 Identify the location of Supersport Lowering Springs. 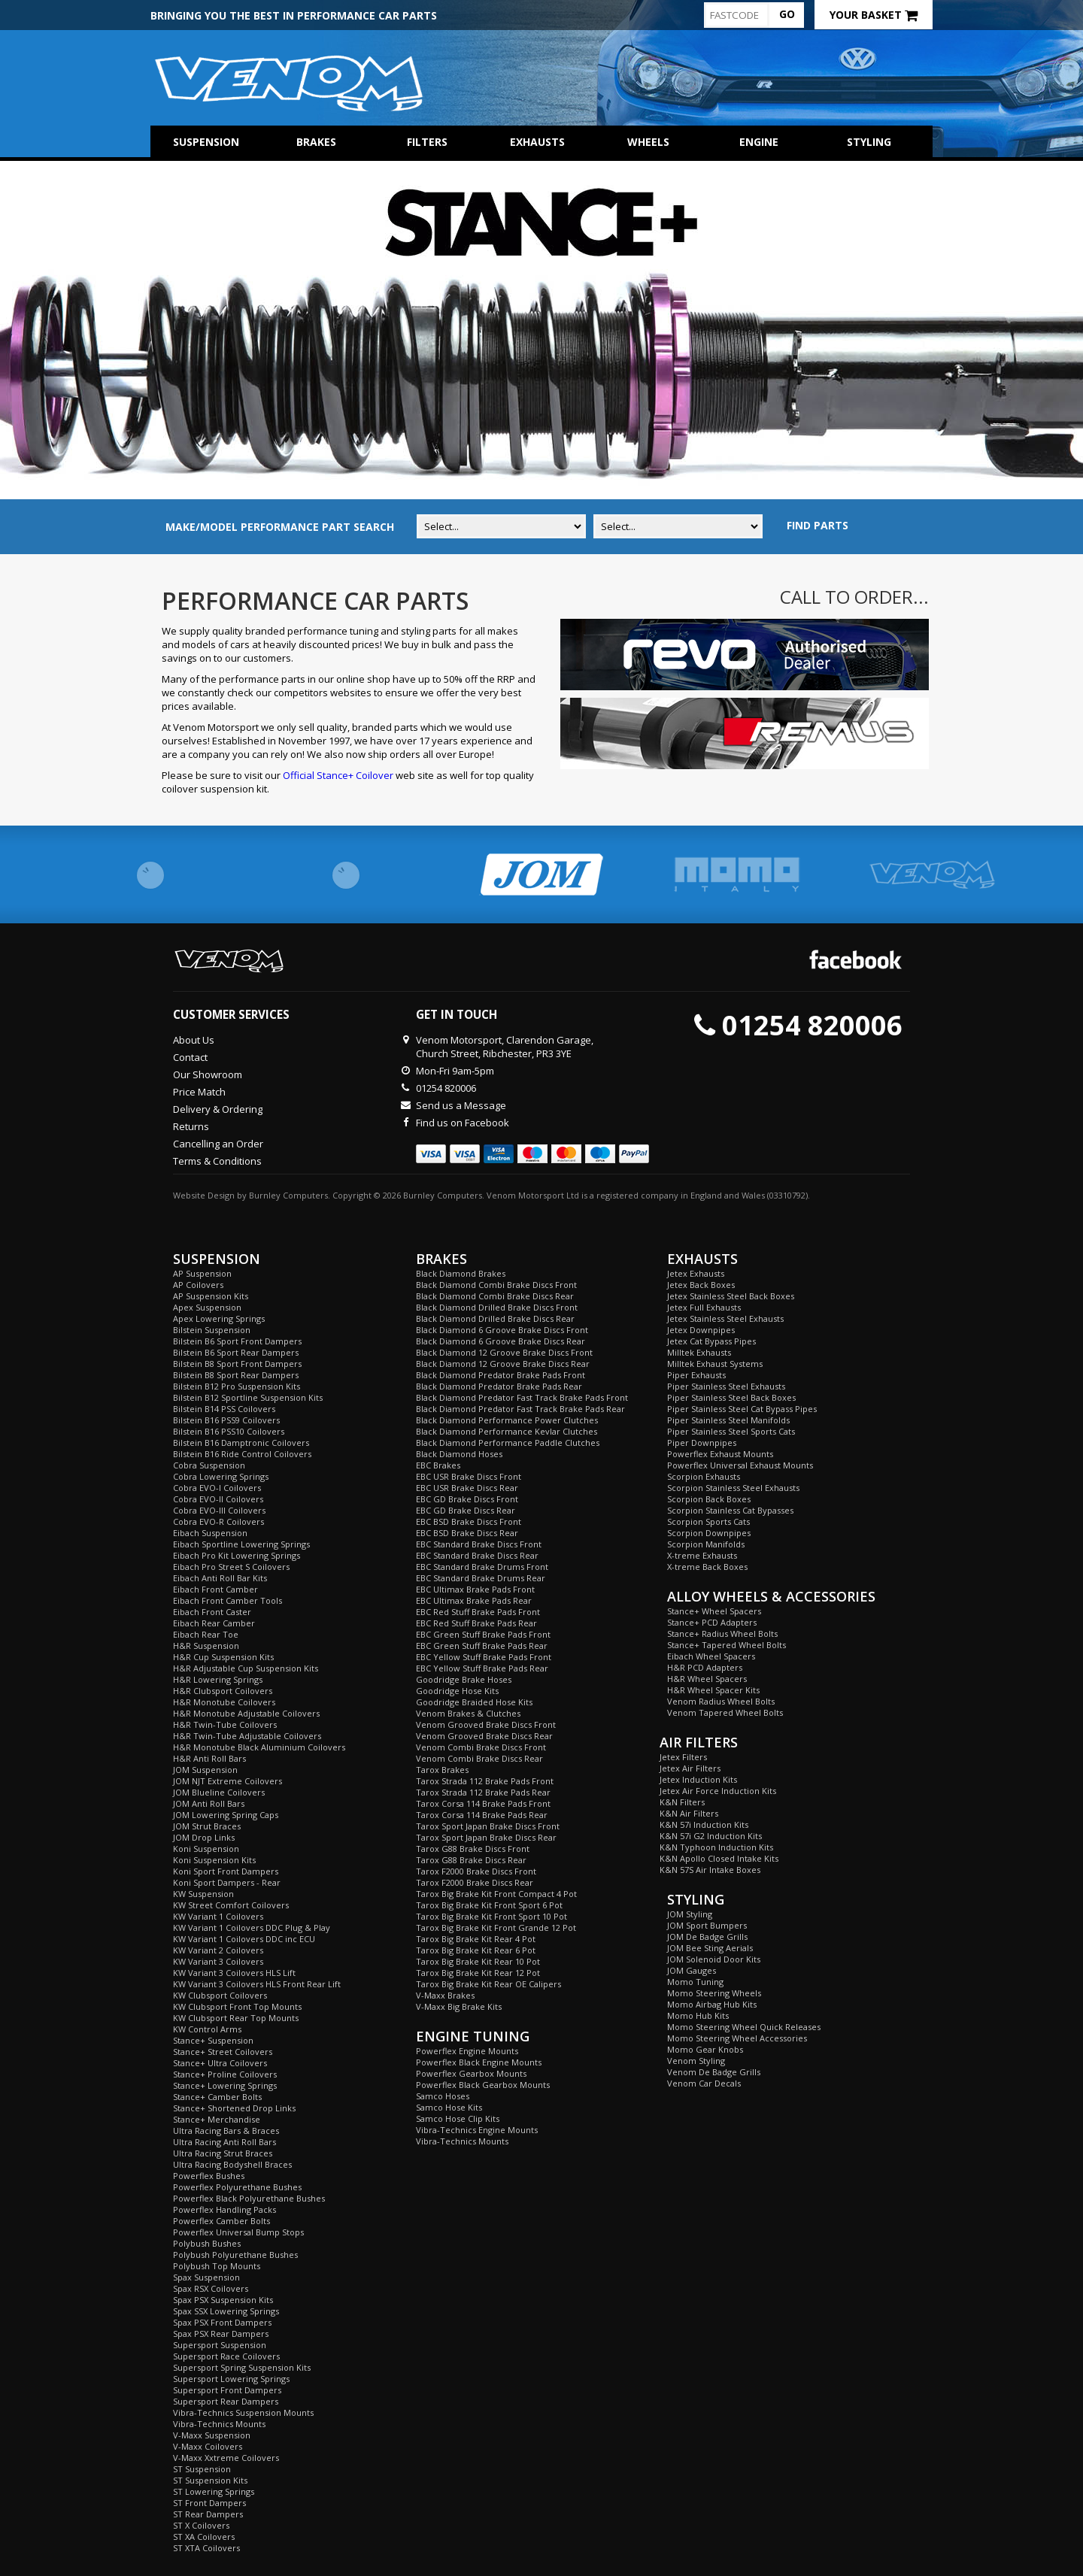
(231, 2378).